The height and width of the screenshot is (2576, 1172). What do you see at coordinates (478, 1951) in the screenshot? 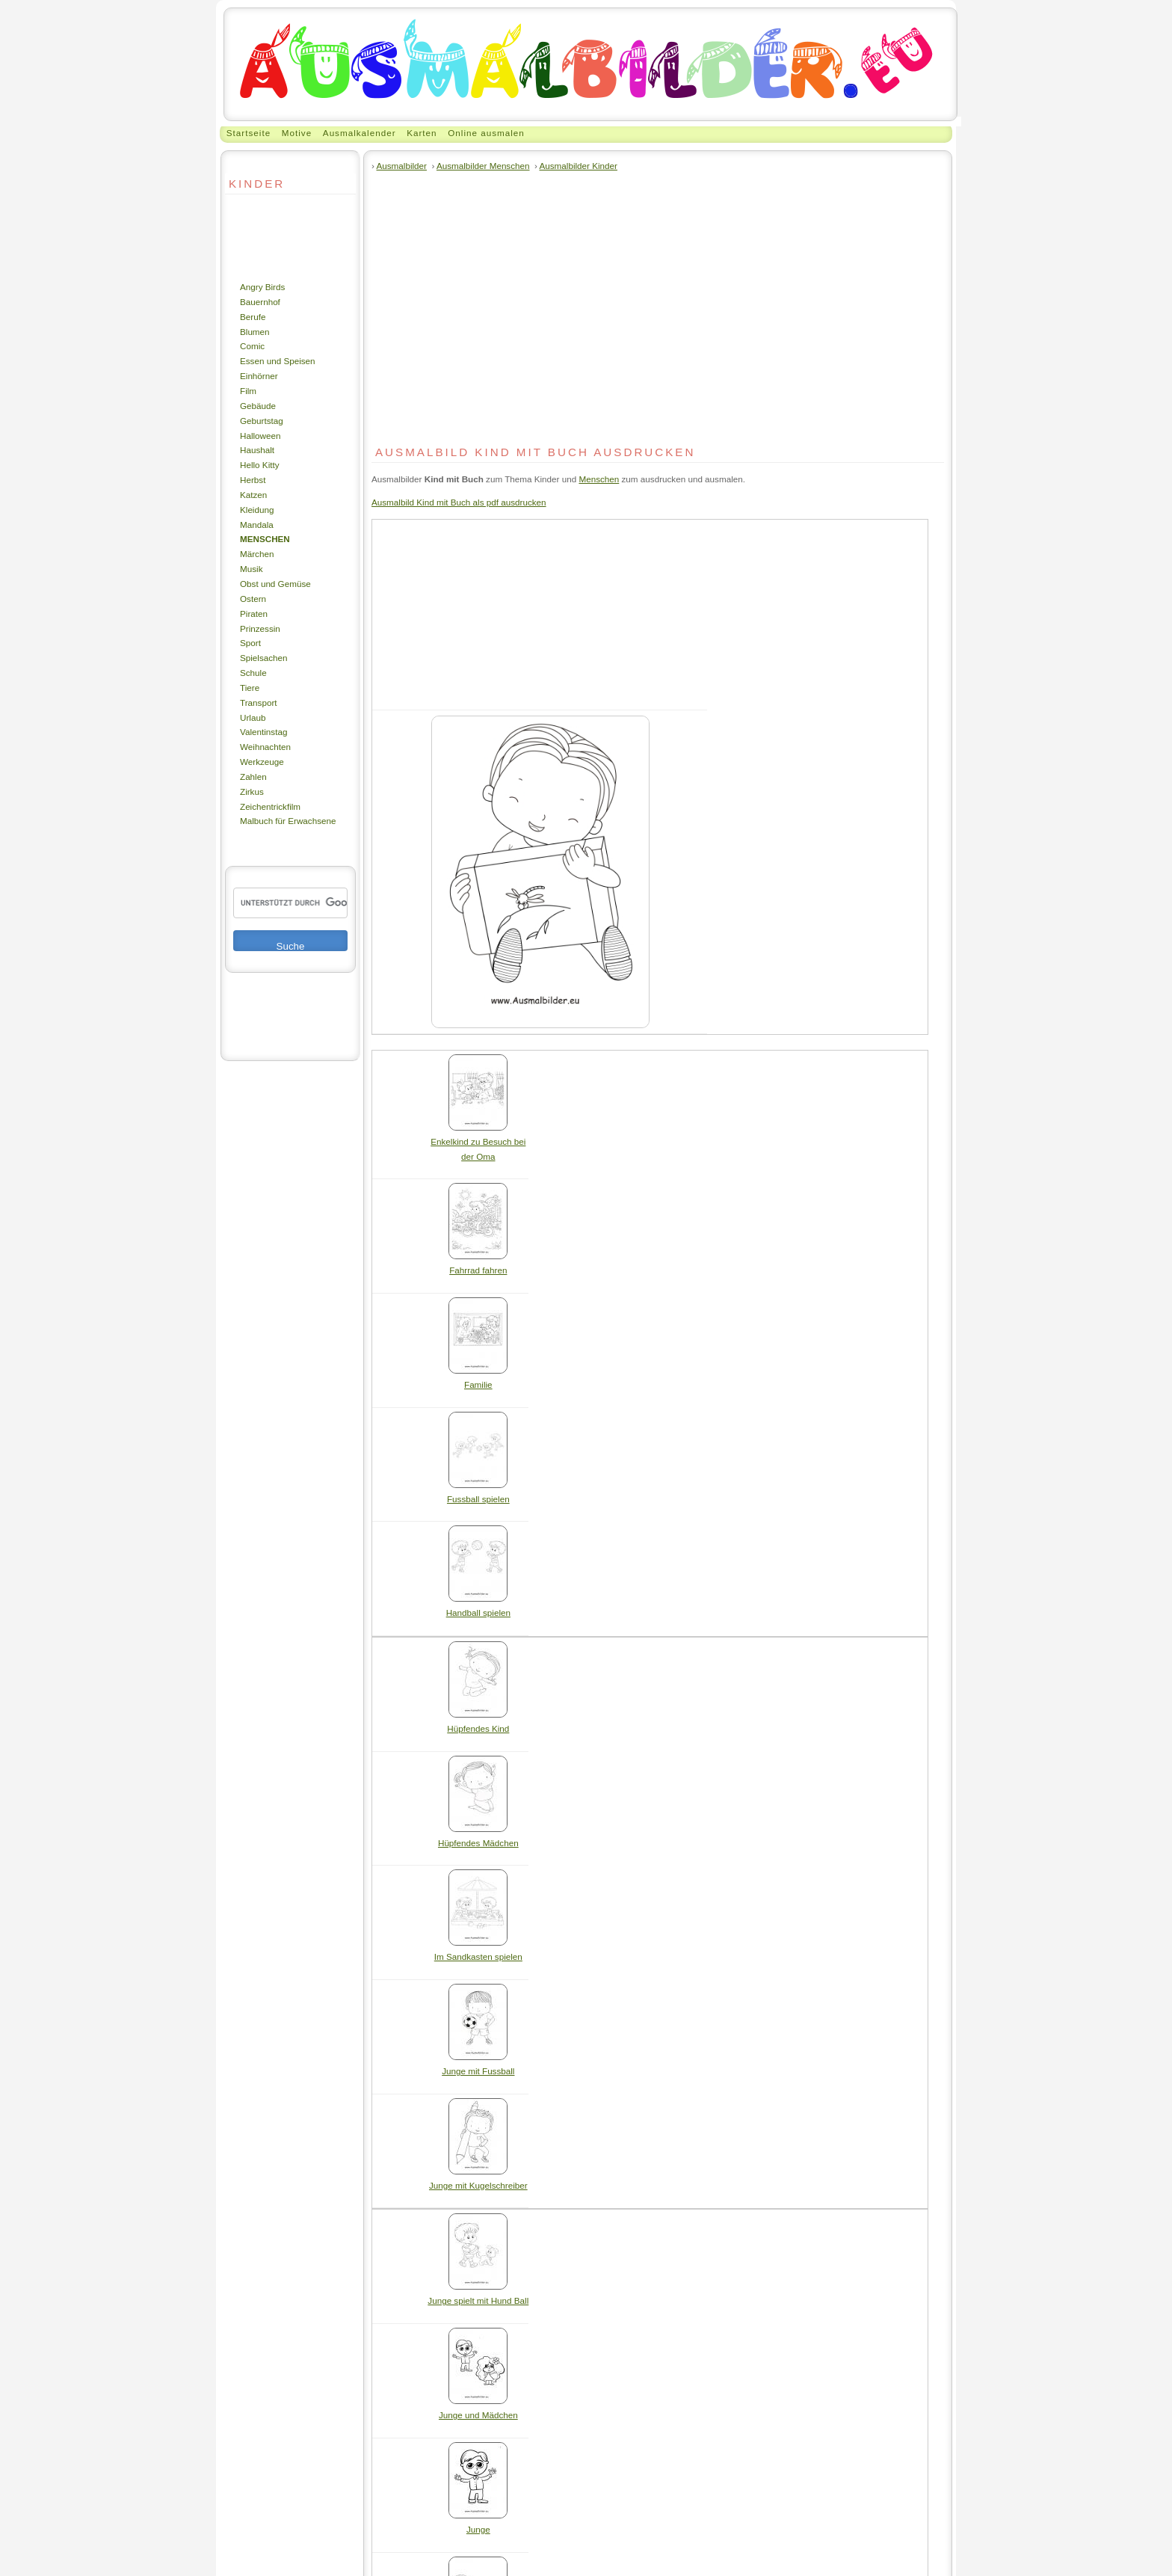
I see `Im Sandkasten spielen` at bounding box center [478, 1951].